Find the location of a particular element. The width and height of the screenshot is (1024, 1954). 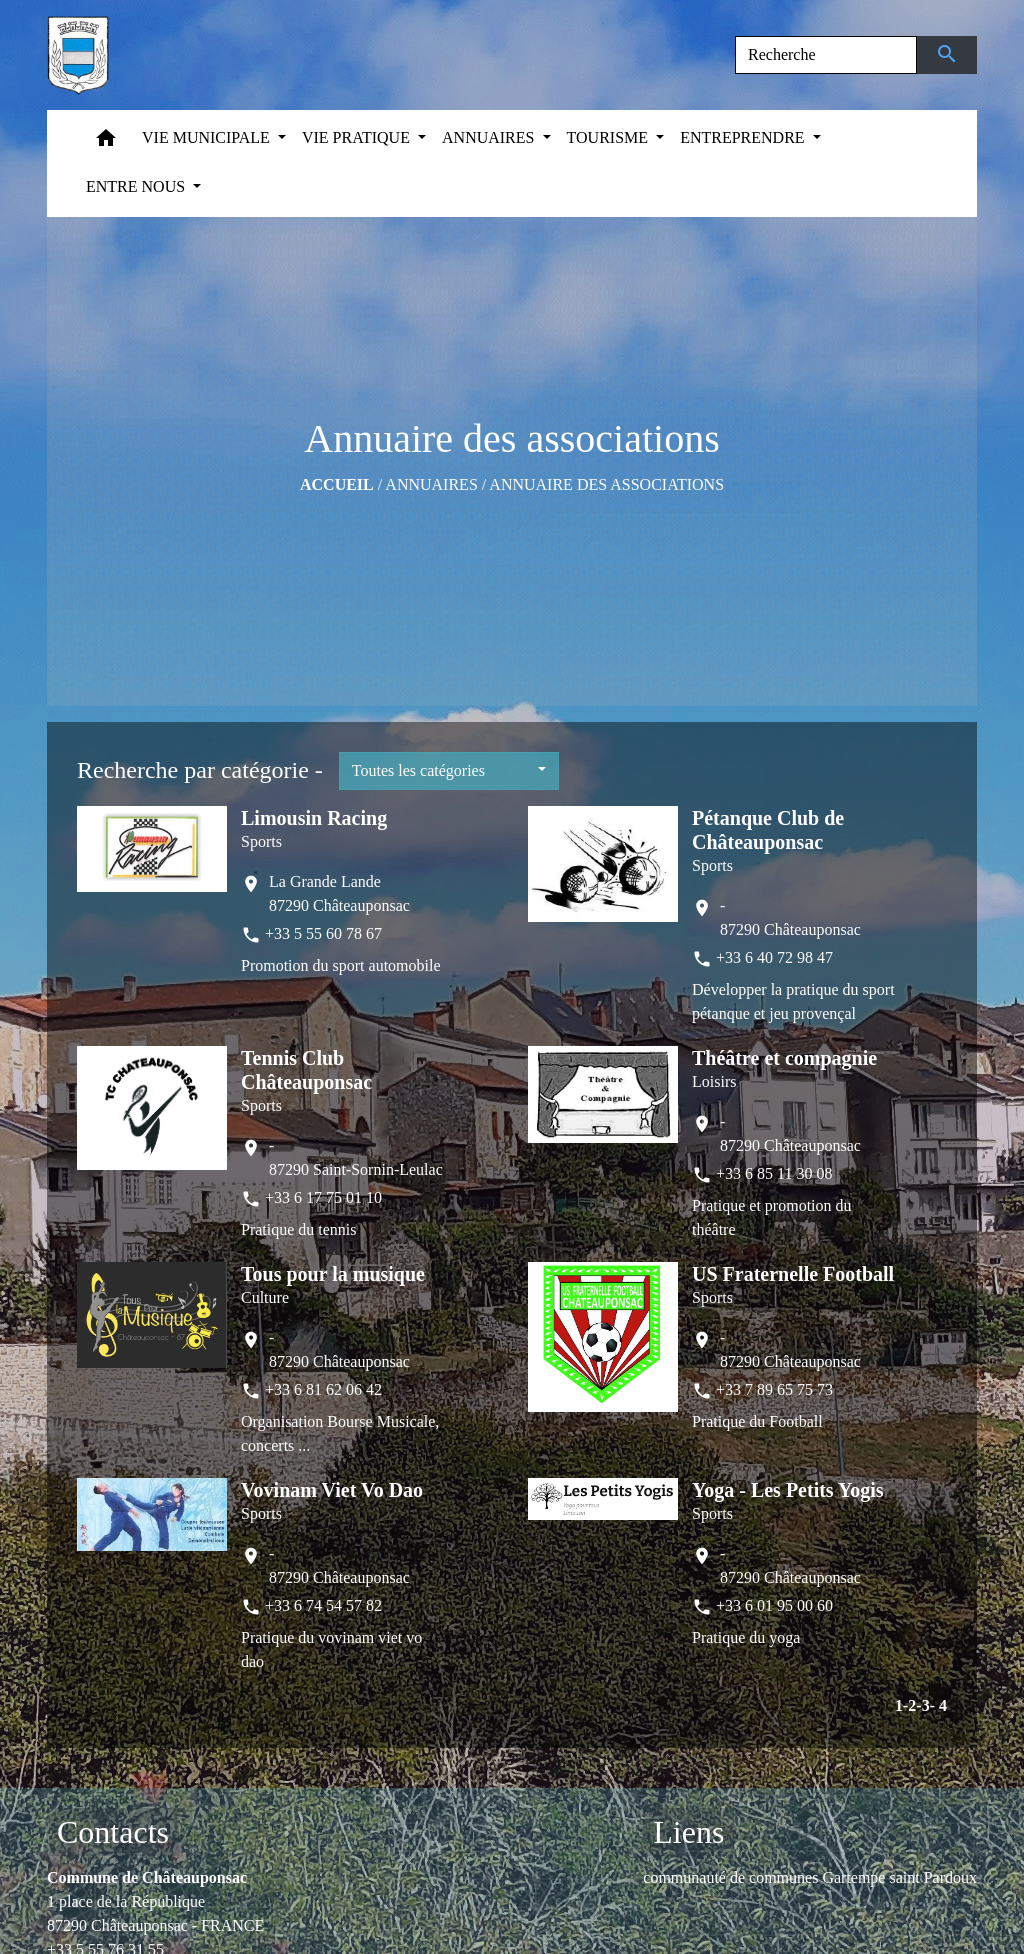

VIE PRATIQUE [button] is located at coordinates (358, 137).